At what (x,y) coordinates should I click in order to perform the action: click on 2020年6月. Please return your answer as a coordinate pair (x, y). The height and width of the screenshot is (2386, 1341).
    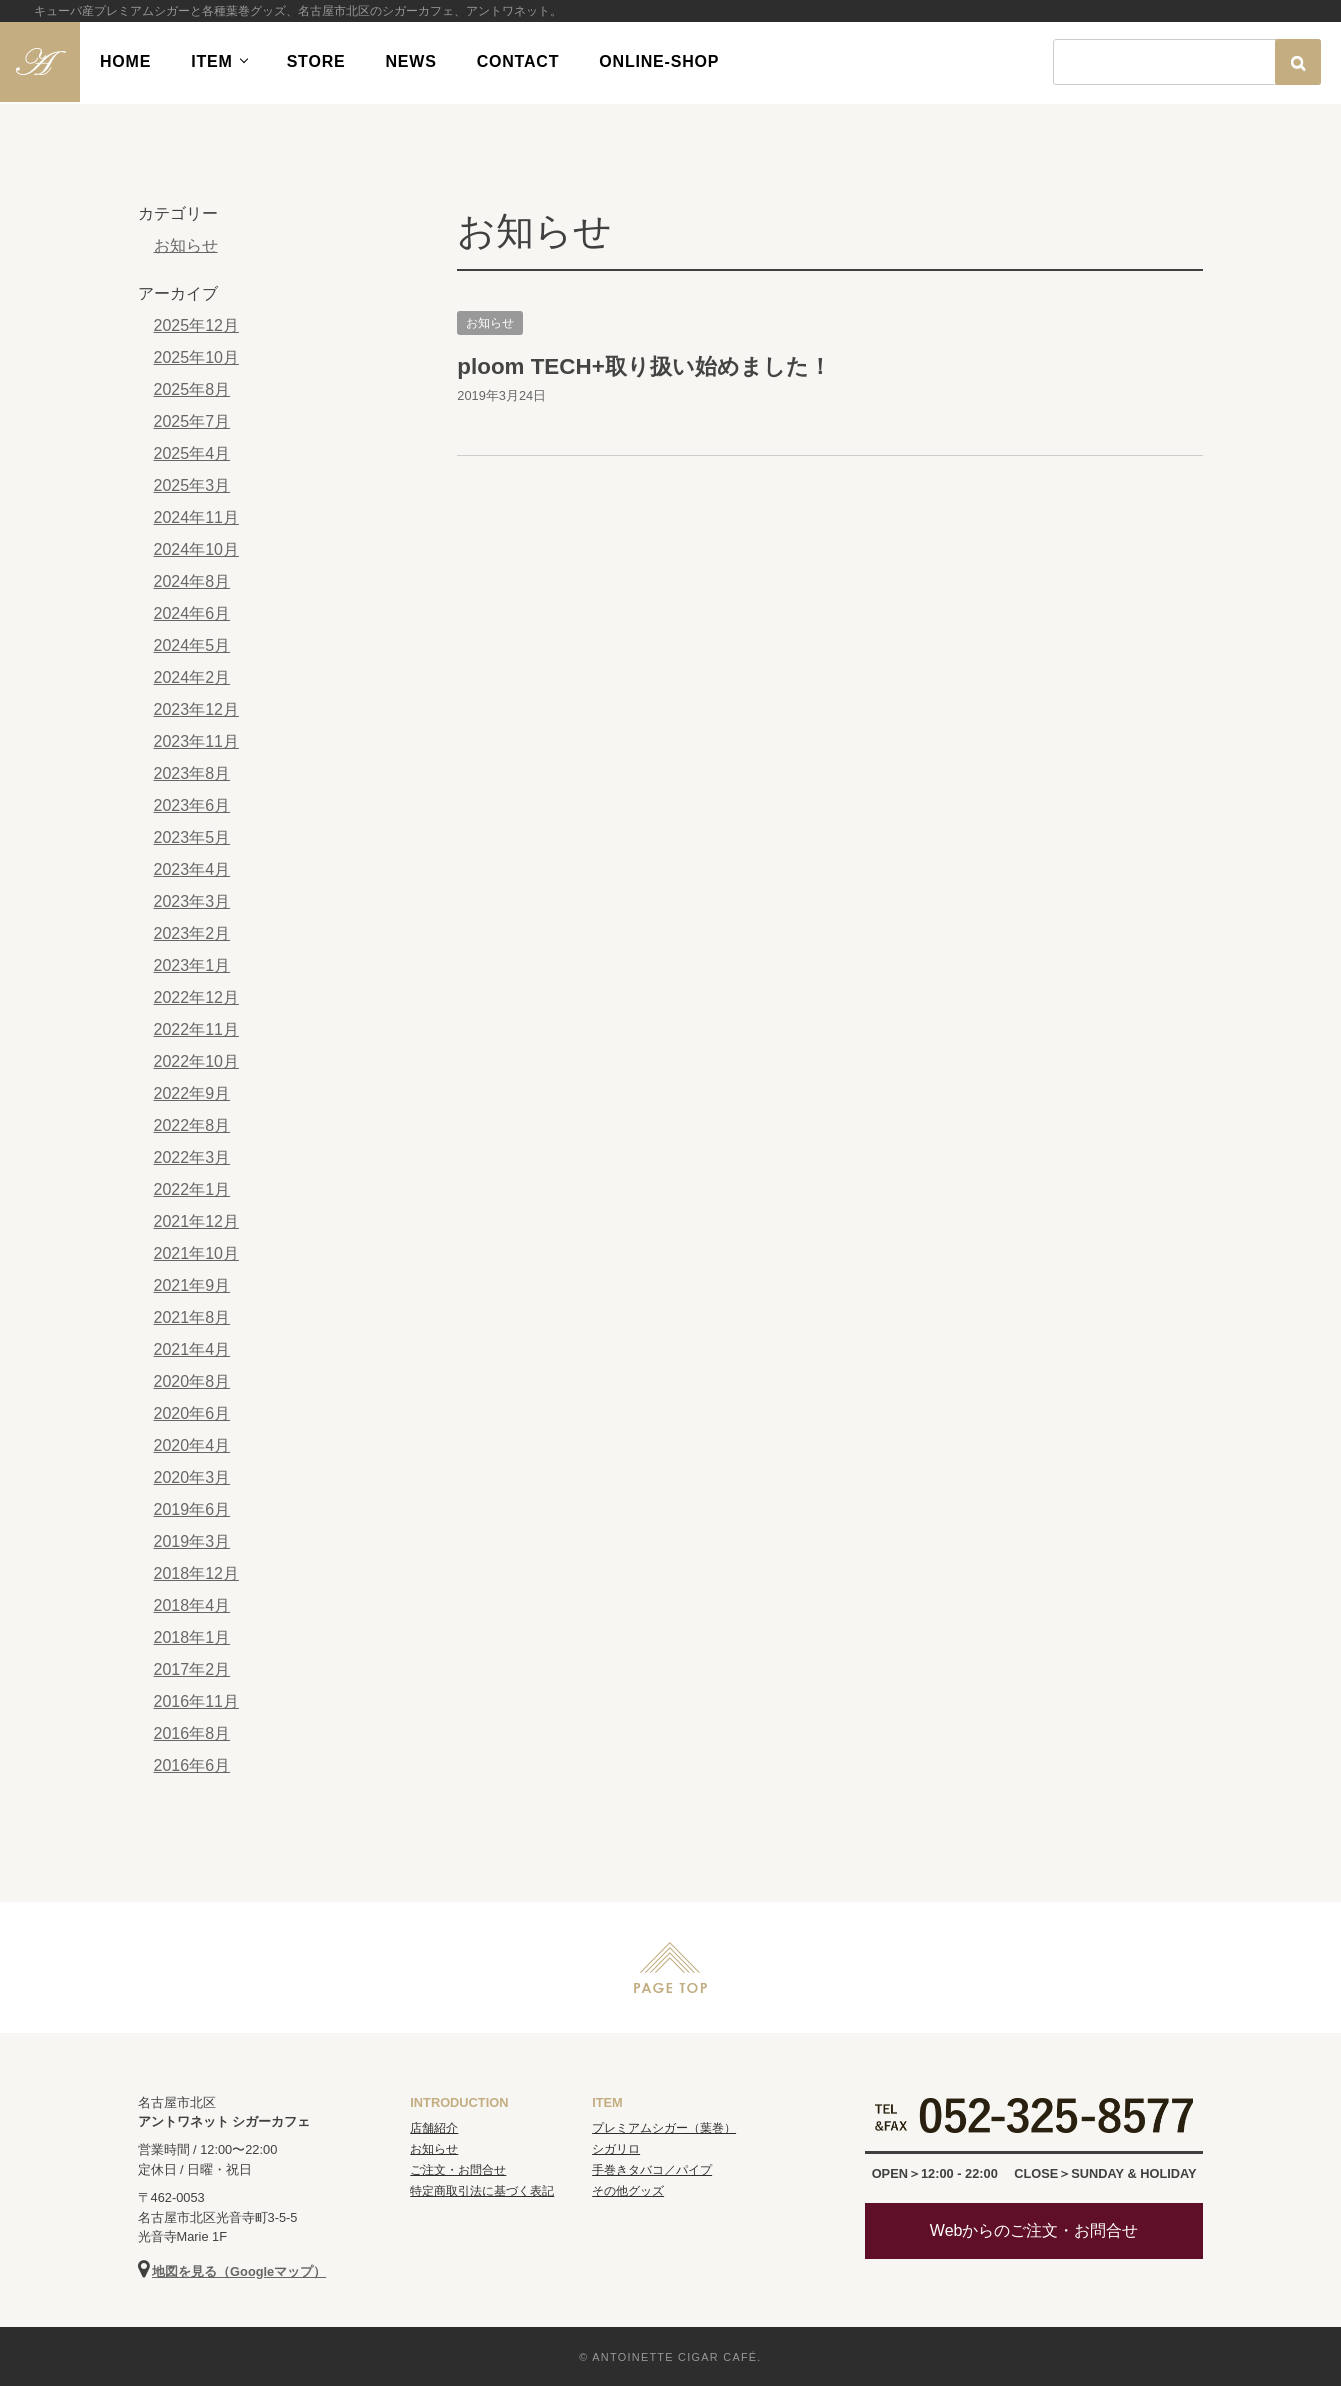
    Looking at the image, I should click on (192, 1413).